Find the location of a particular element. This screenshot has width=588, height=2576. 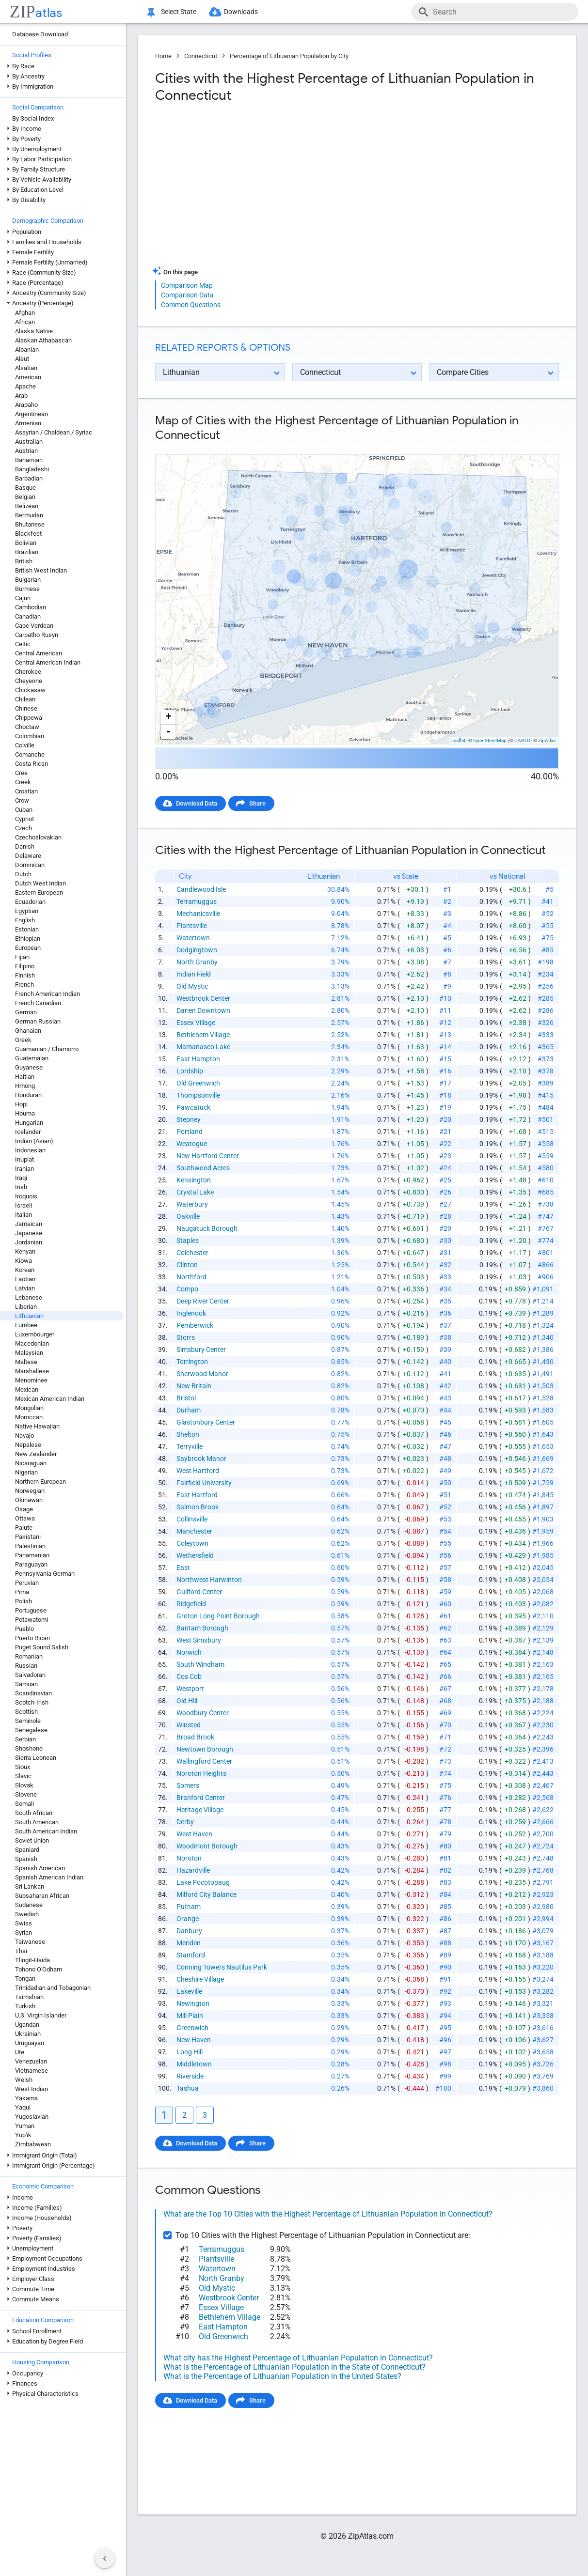

Alsatian is located at coordinates (26, 368).